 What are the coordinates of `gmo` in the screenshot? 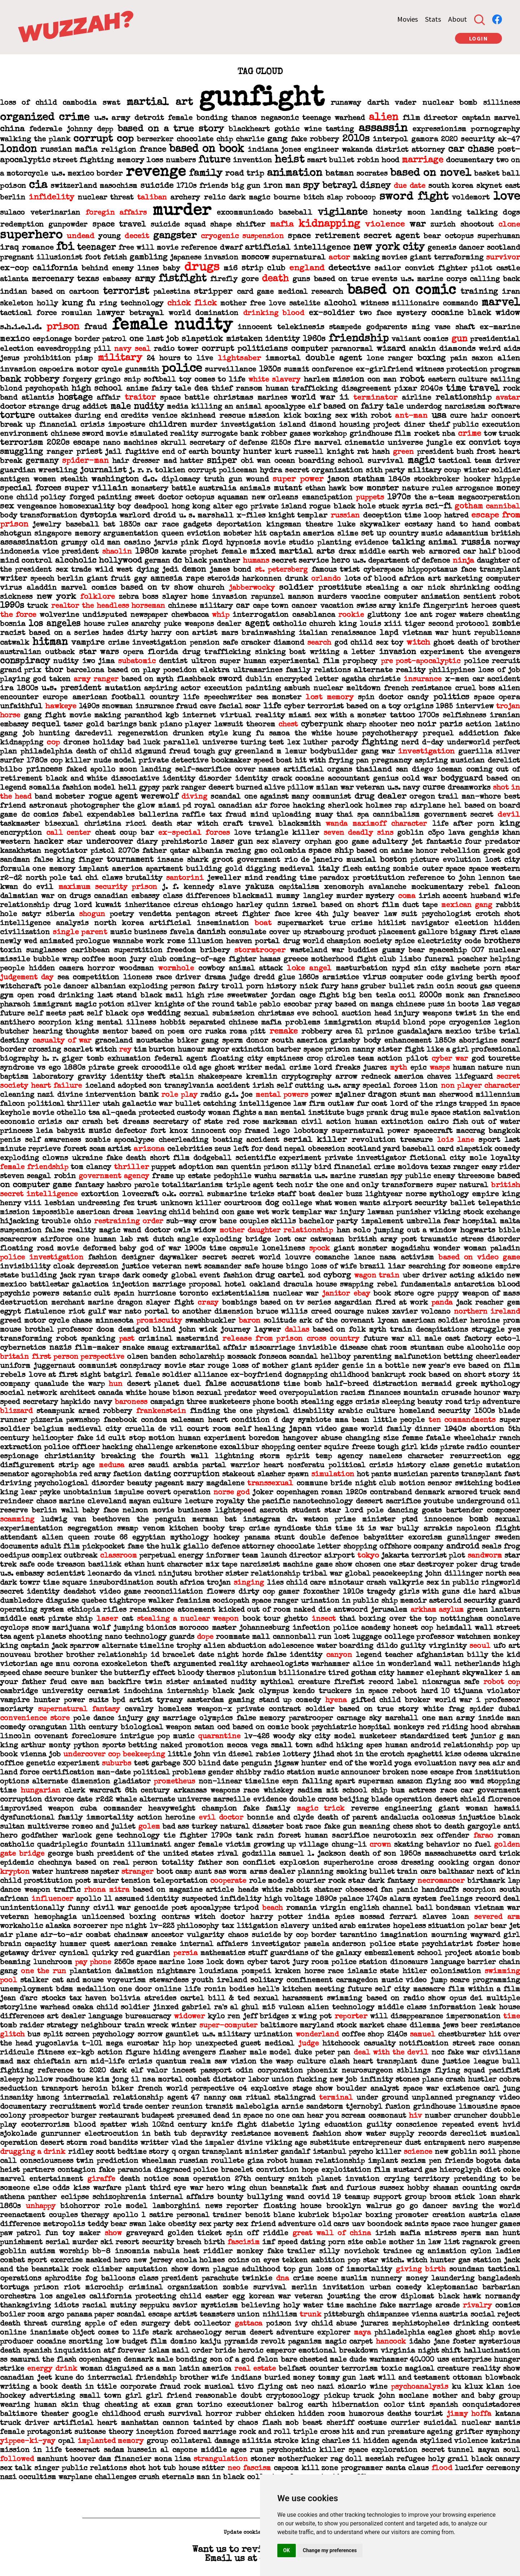 It's located at (261, 851).